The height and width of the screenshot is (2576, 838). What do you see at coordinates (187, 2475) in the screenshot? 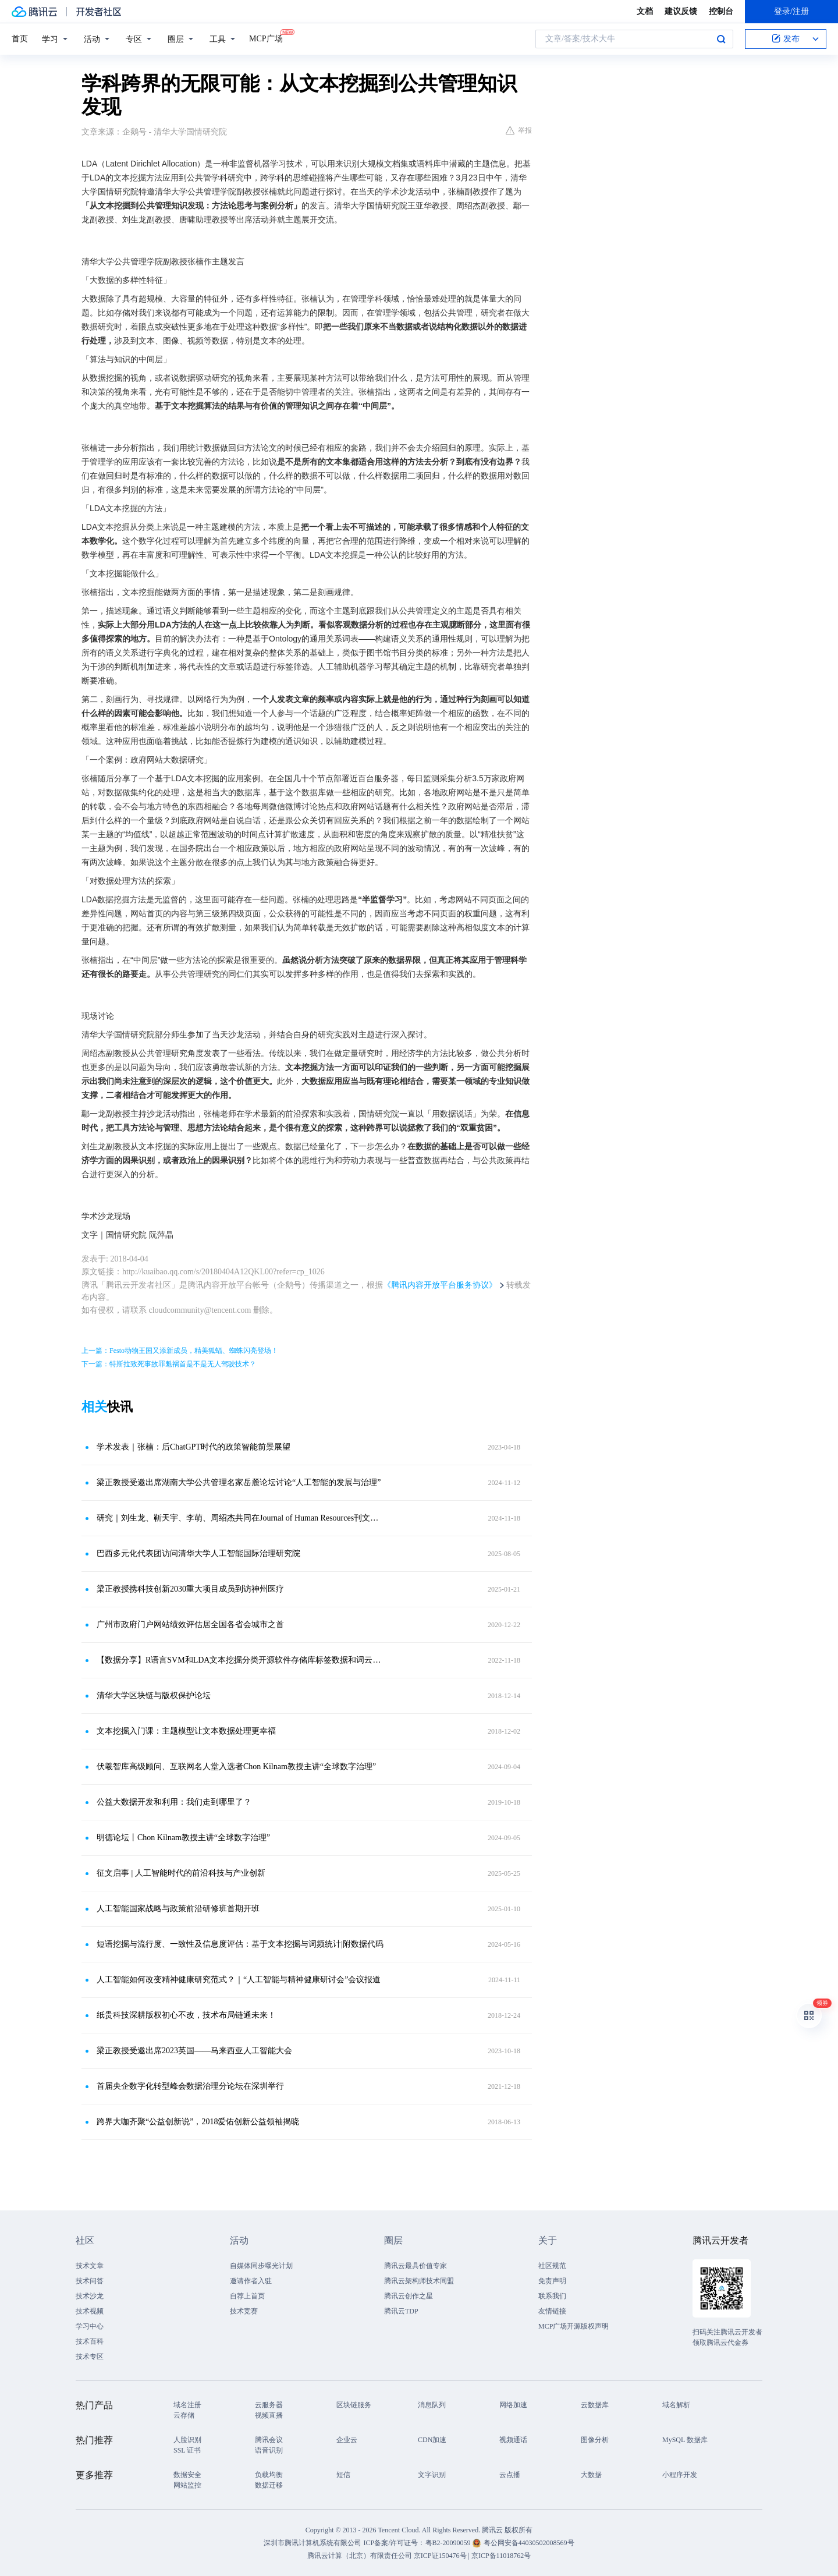
I see `数据安全` at bounding box center [187, 2475].